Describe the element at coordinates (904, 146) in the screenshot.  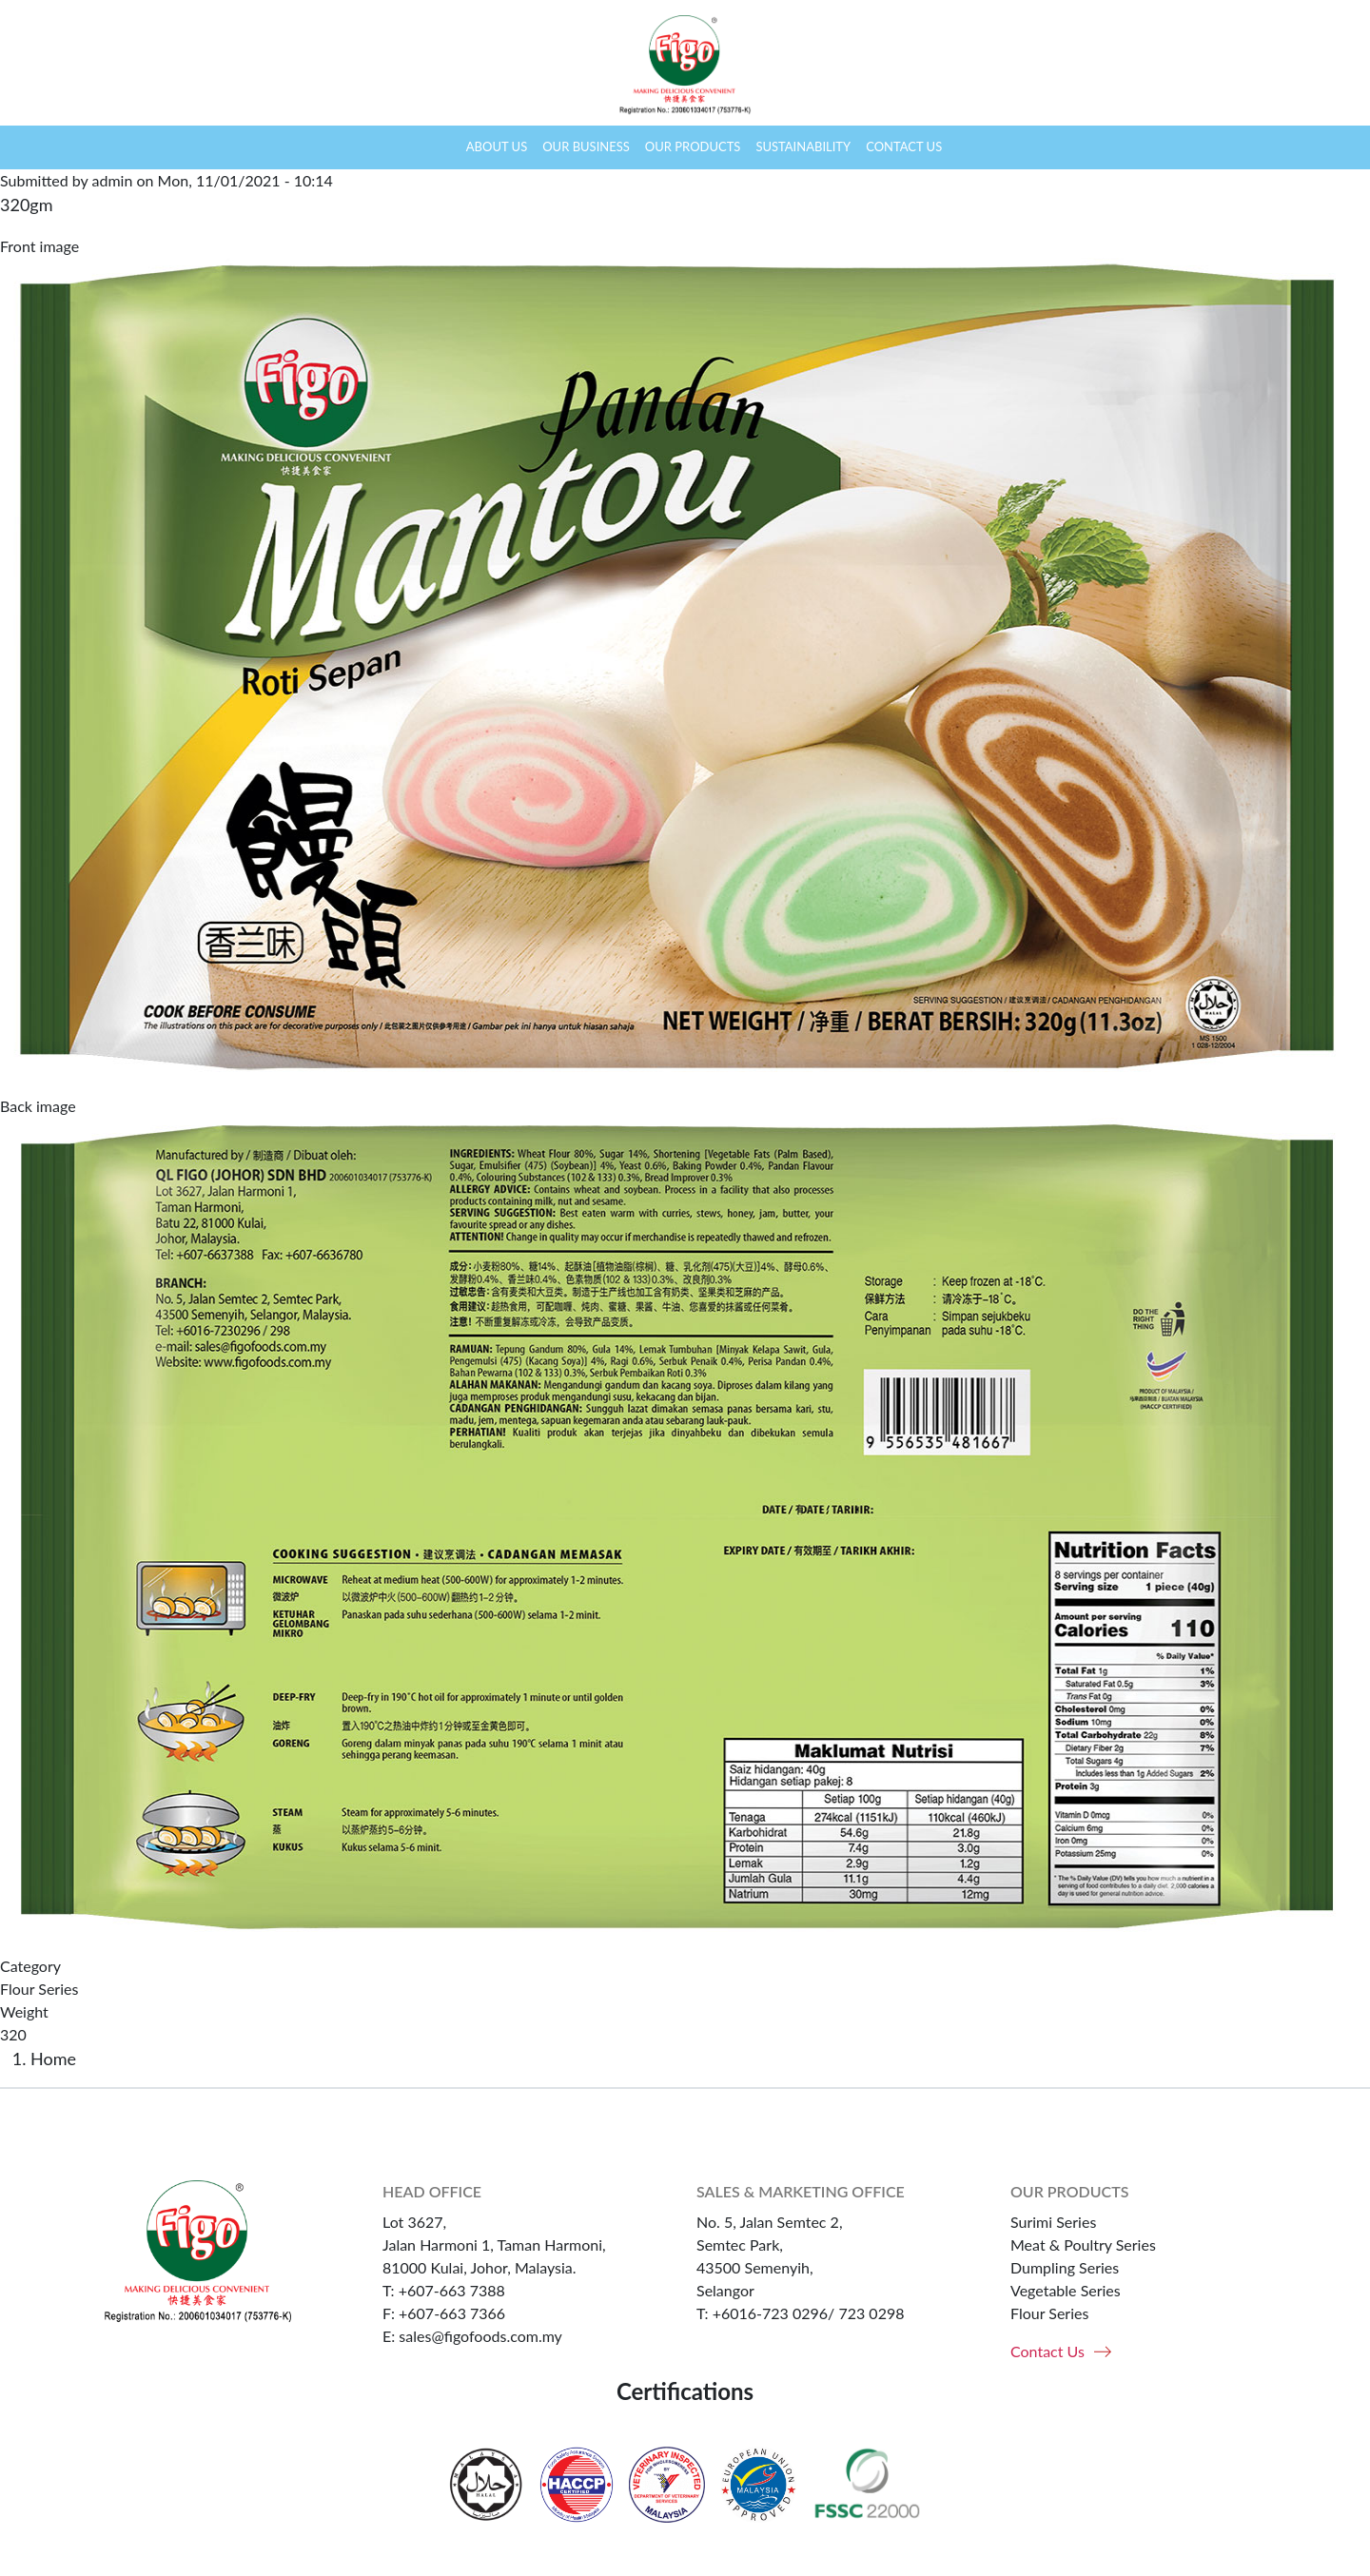
I see `Contact us` at that location.